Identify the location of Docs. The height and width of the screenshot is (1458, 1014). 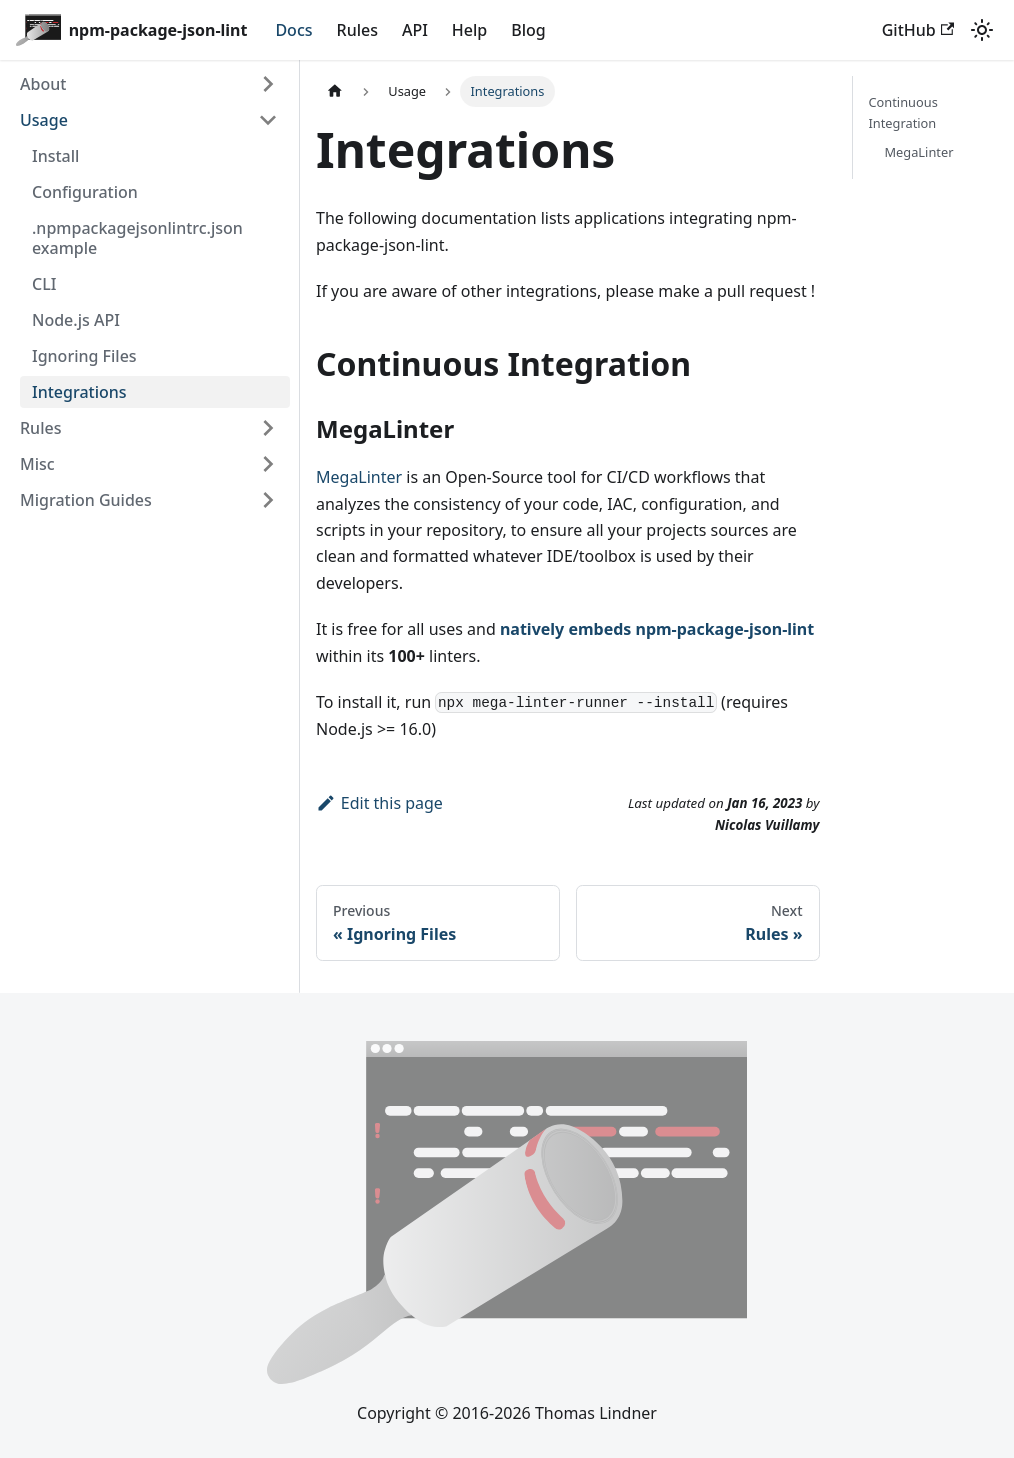
(293, 30).